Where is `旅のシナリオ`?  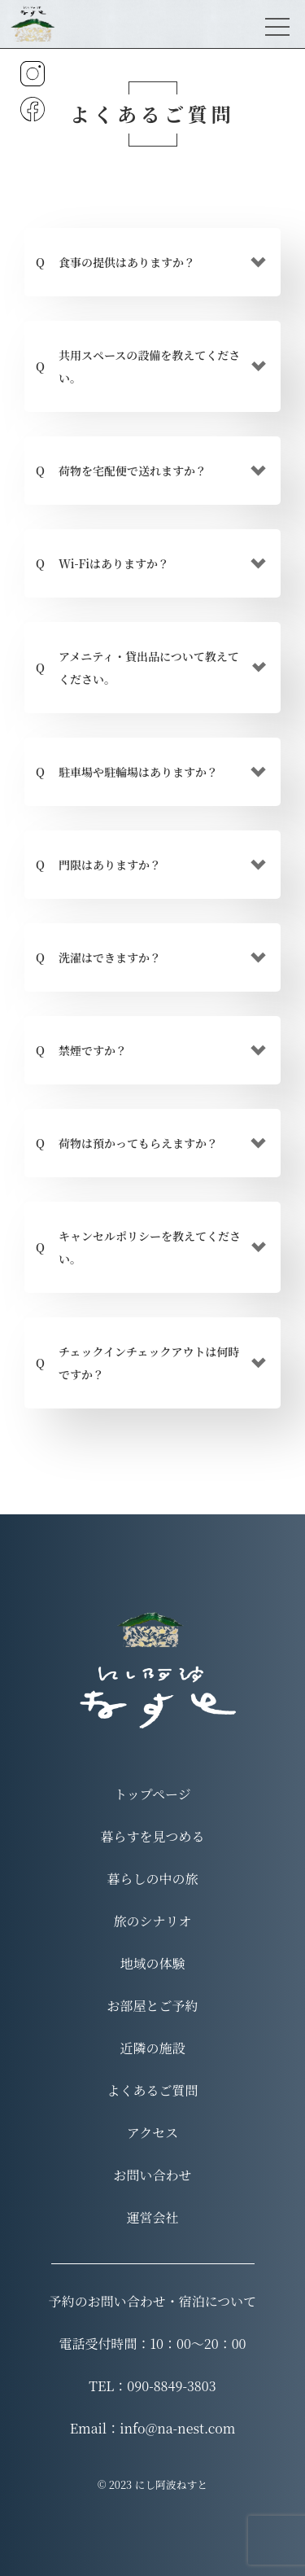
旅のシナリオ is located at coordinates (153, 1921).